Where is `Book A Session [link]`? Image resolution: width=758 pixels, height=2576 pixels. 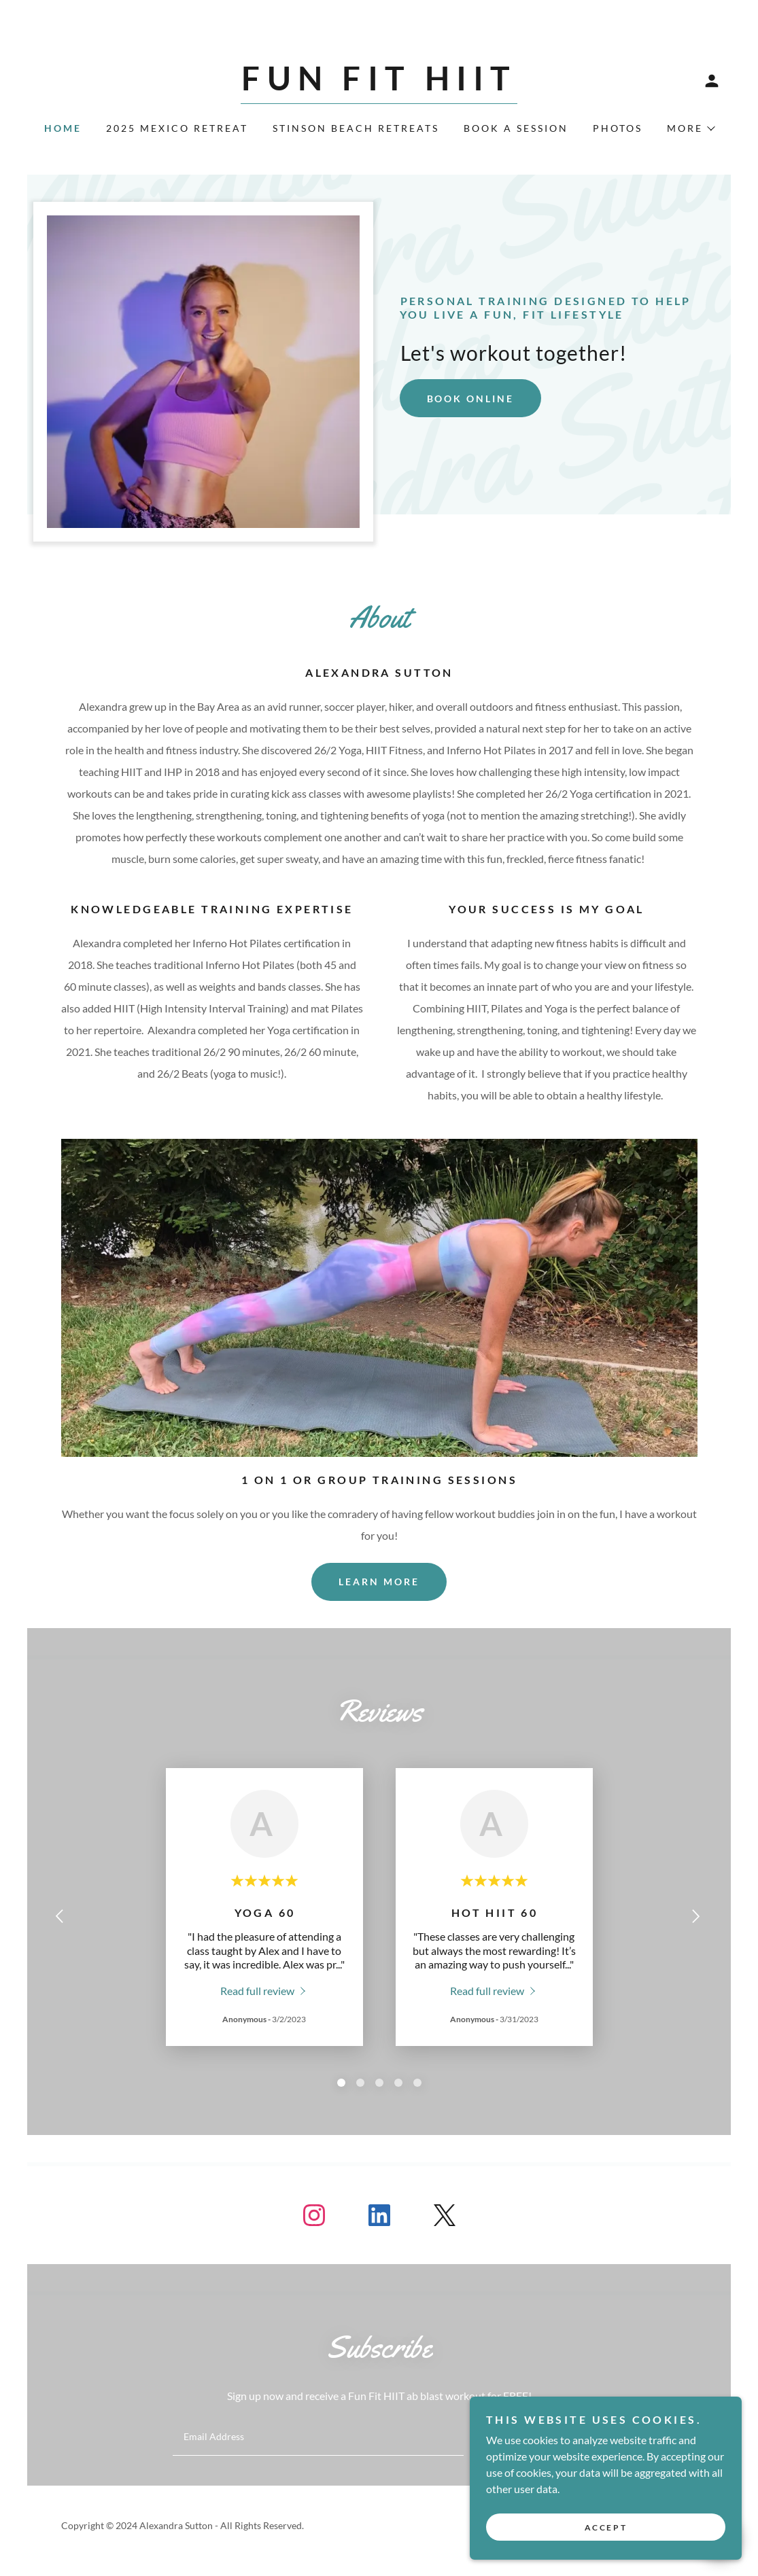
Book A Session [link] is located at coordinates (516, 128).